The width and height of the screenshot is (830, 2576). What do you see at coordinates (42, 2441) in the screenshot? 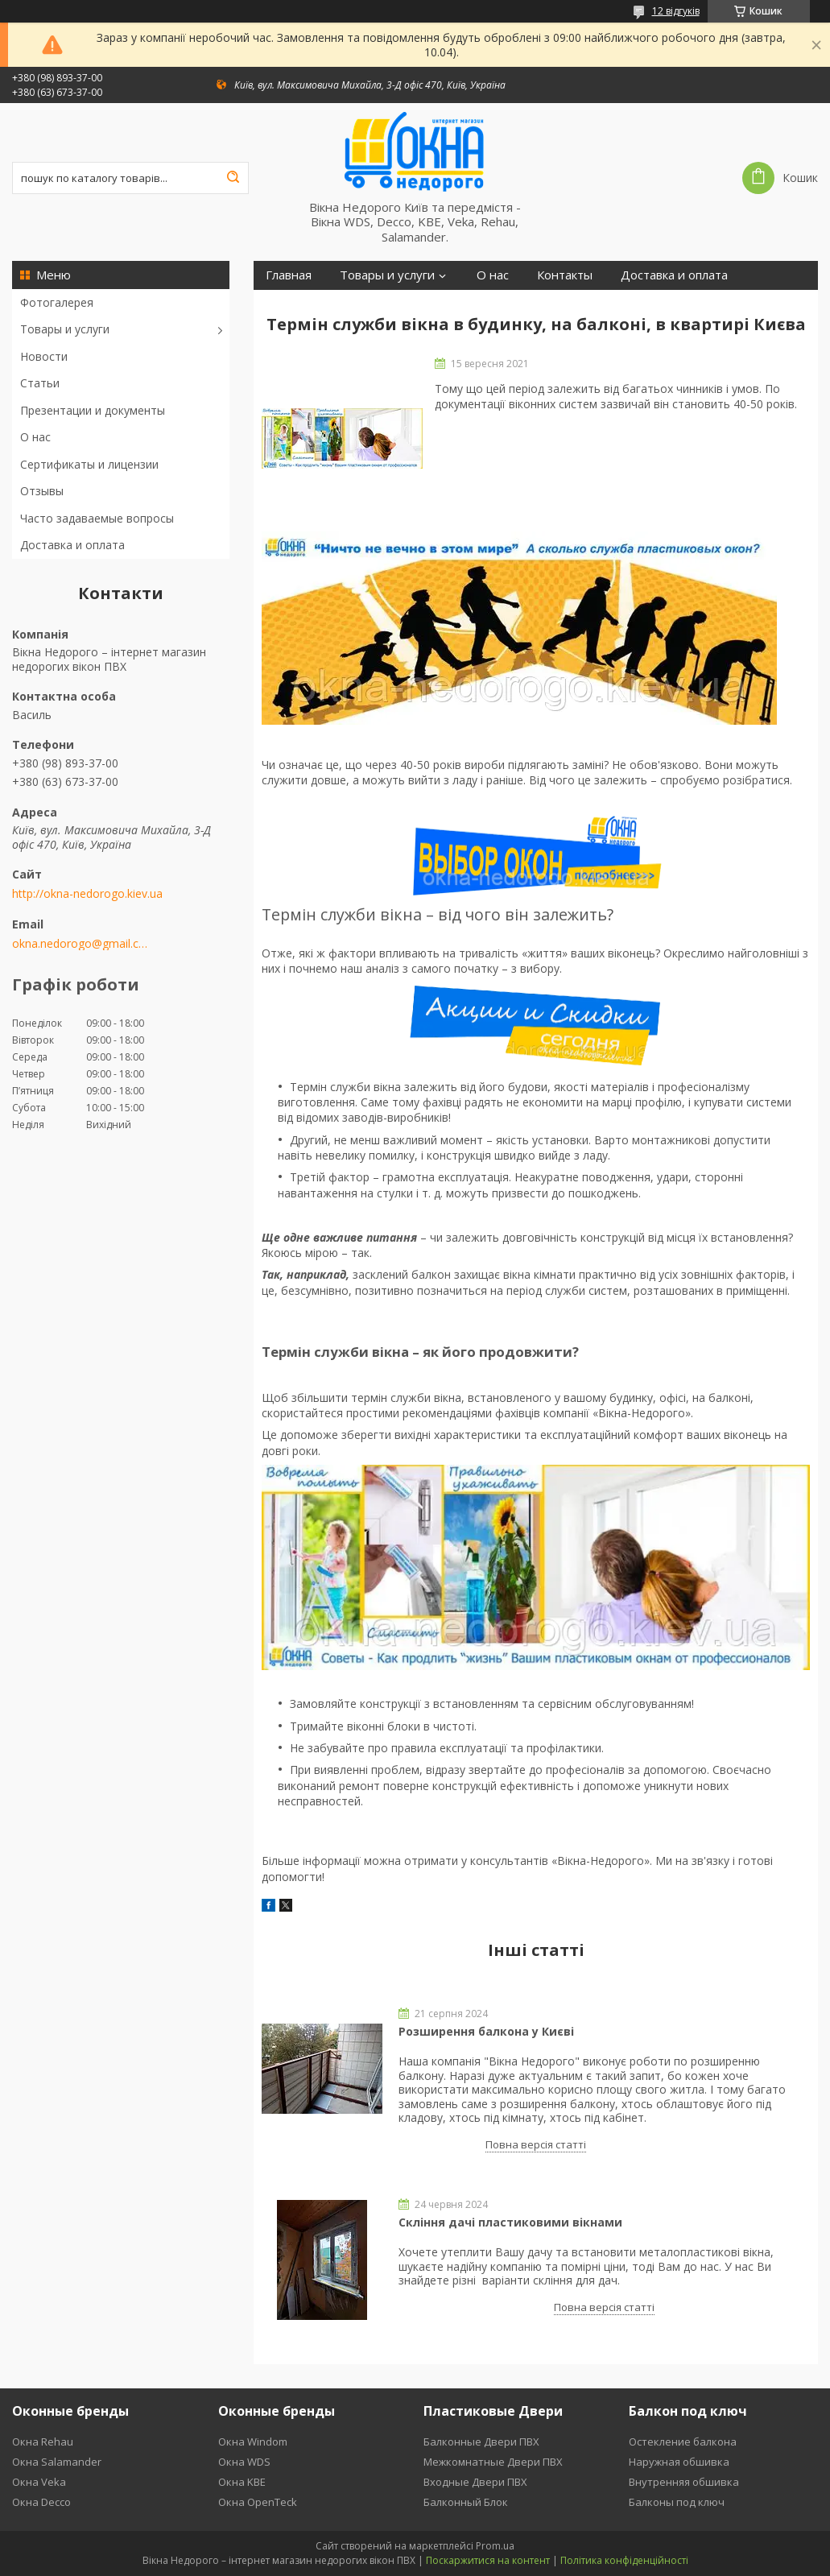
I see `Окна Rehau` at bounding box center [42, 2441].